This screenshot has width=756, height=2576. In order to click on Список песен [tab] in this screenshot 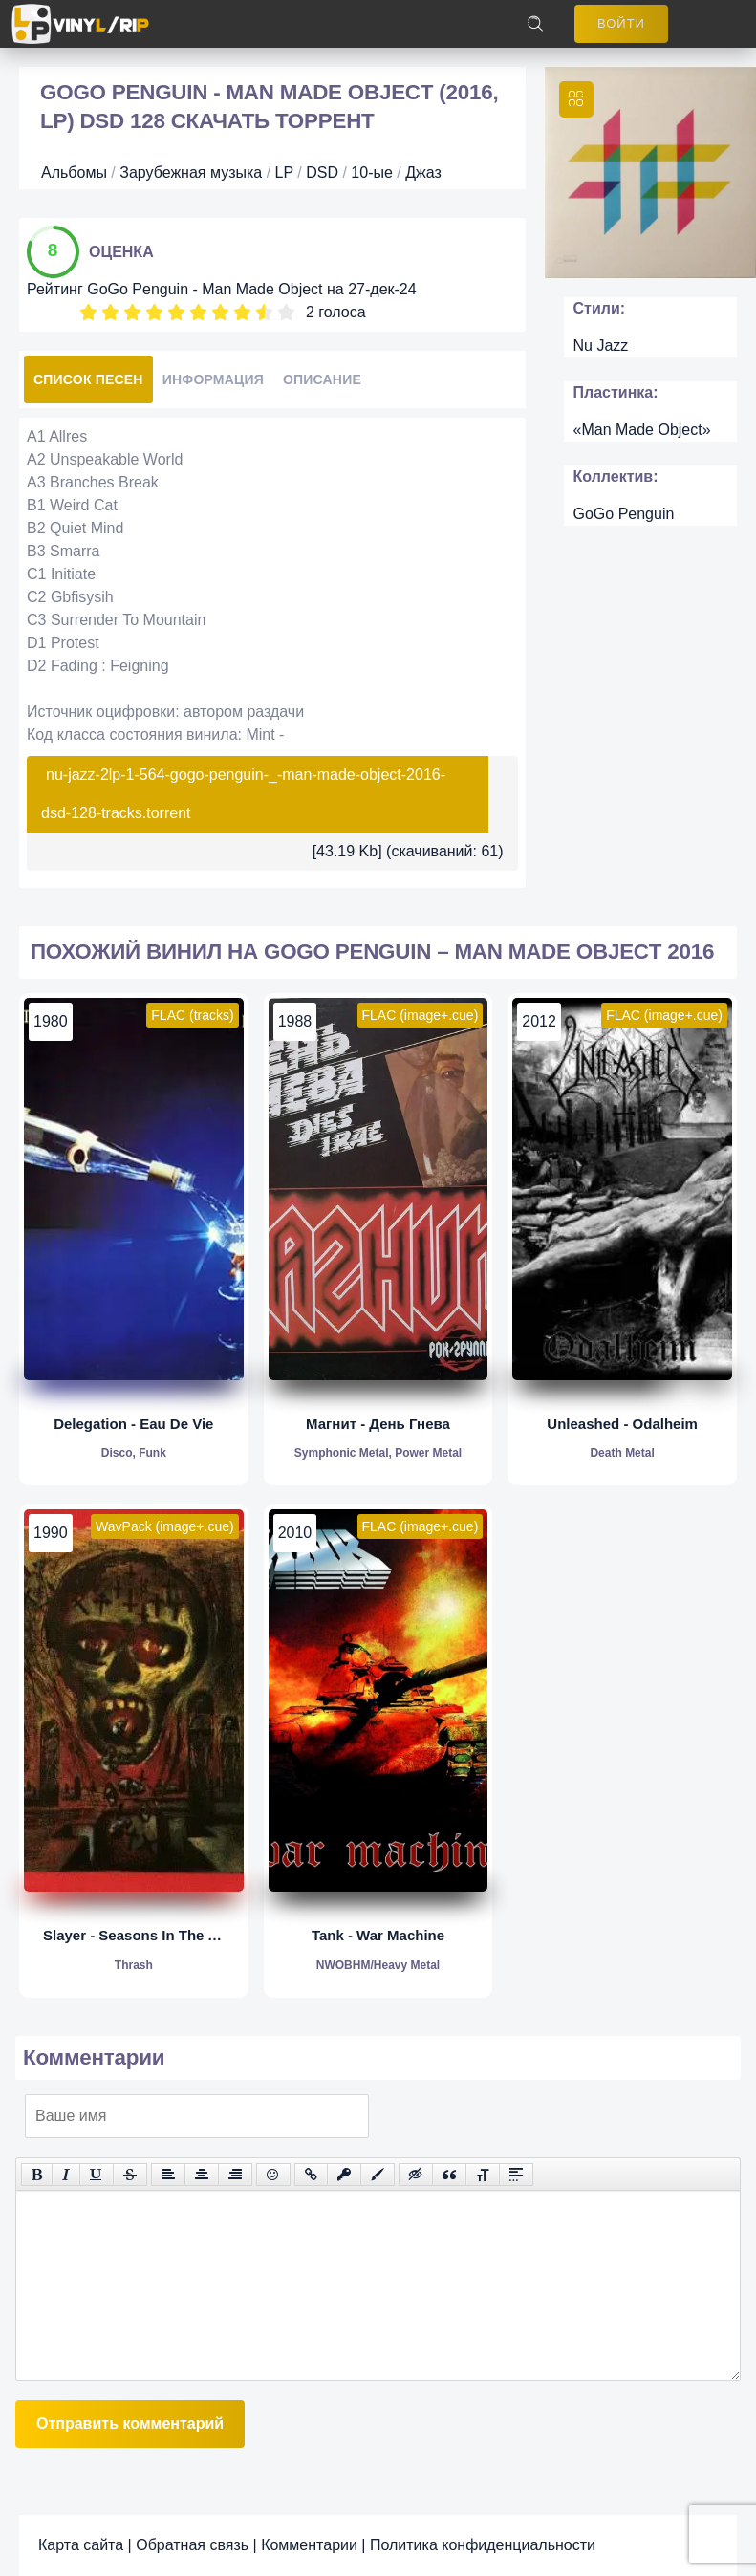, I will do `click(88, 379)`.